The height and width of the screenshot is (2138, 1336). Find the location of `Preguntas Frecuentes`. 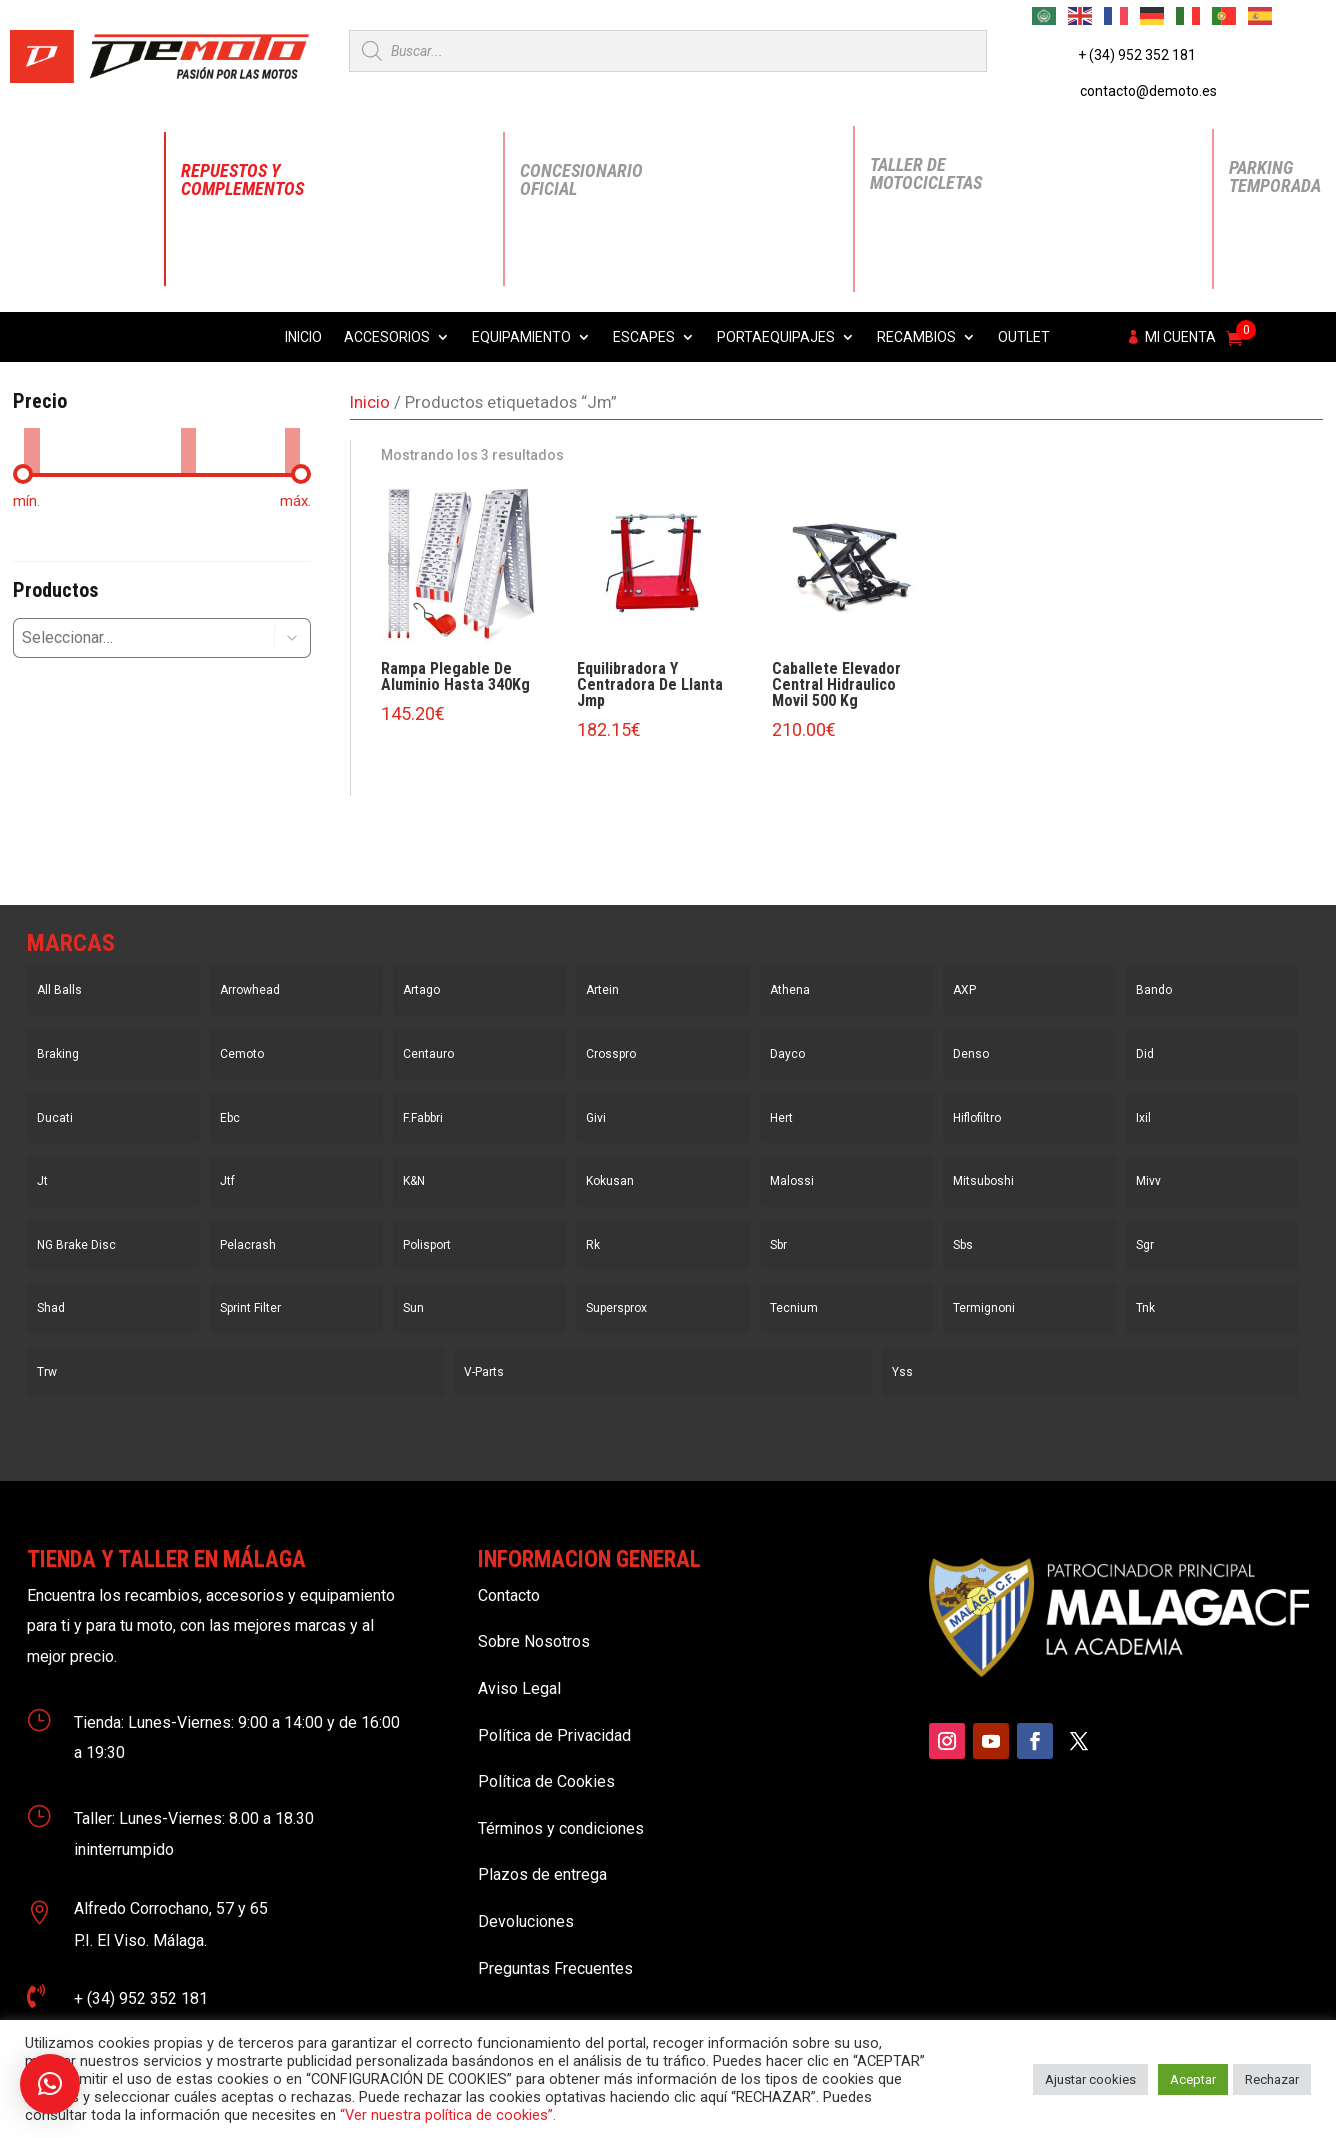

Preguntas Frecuentes is located at coordinates (555, 1968).